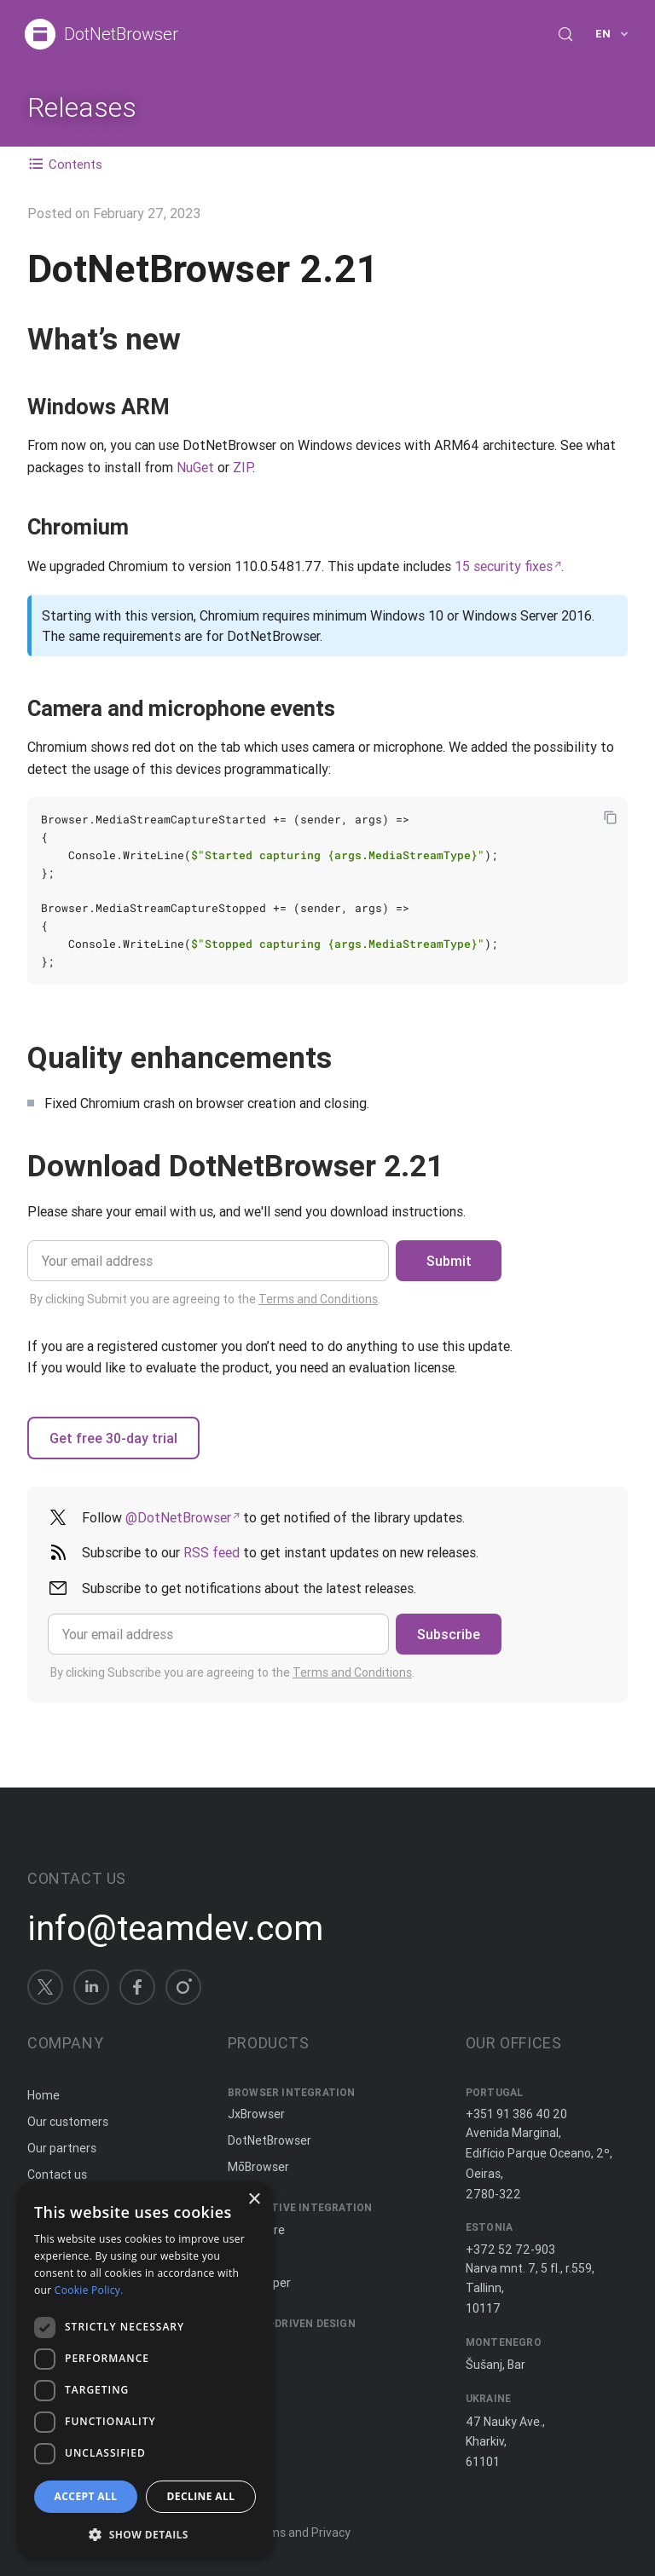 The width and height of the screenshot is (655, 2576). What do you see at coordinates (259, 2282) in the screenshot?
I see `JNIWrapper` at bounding box center [259, 2282].